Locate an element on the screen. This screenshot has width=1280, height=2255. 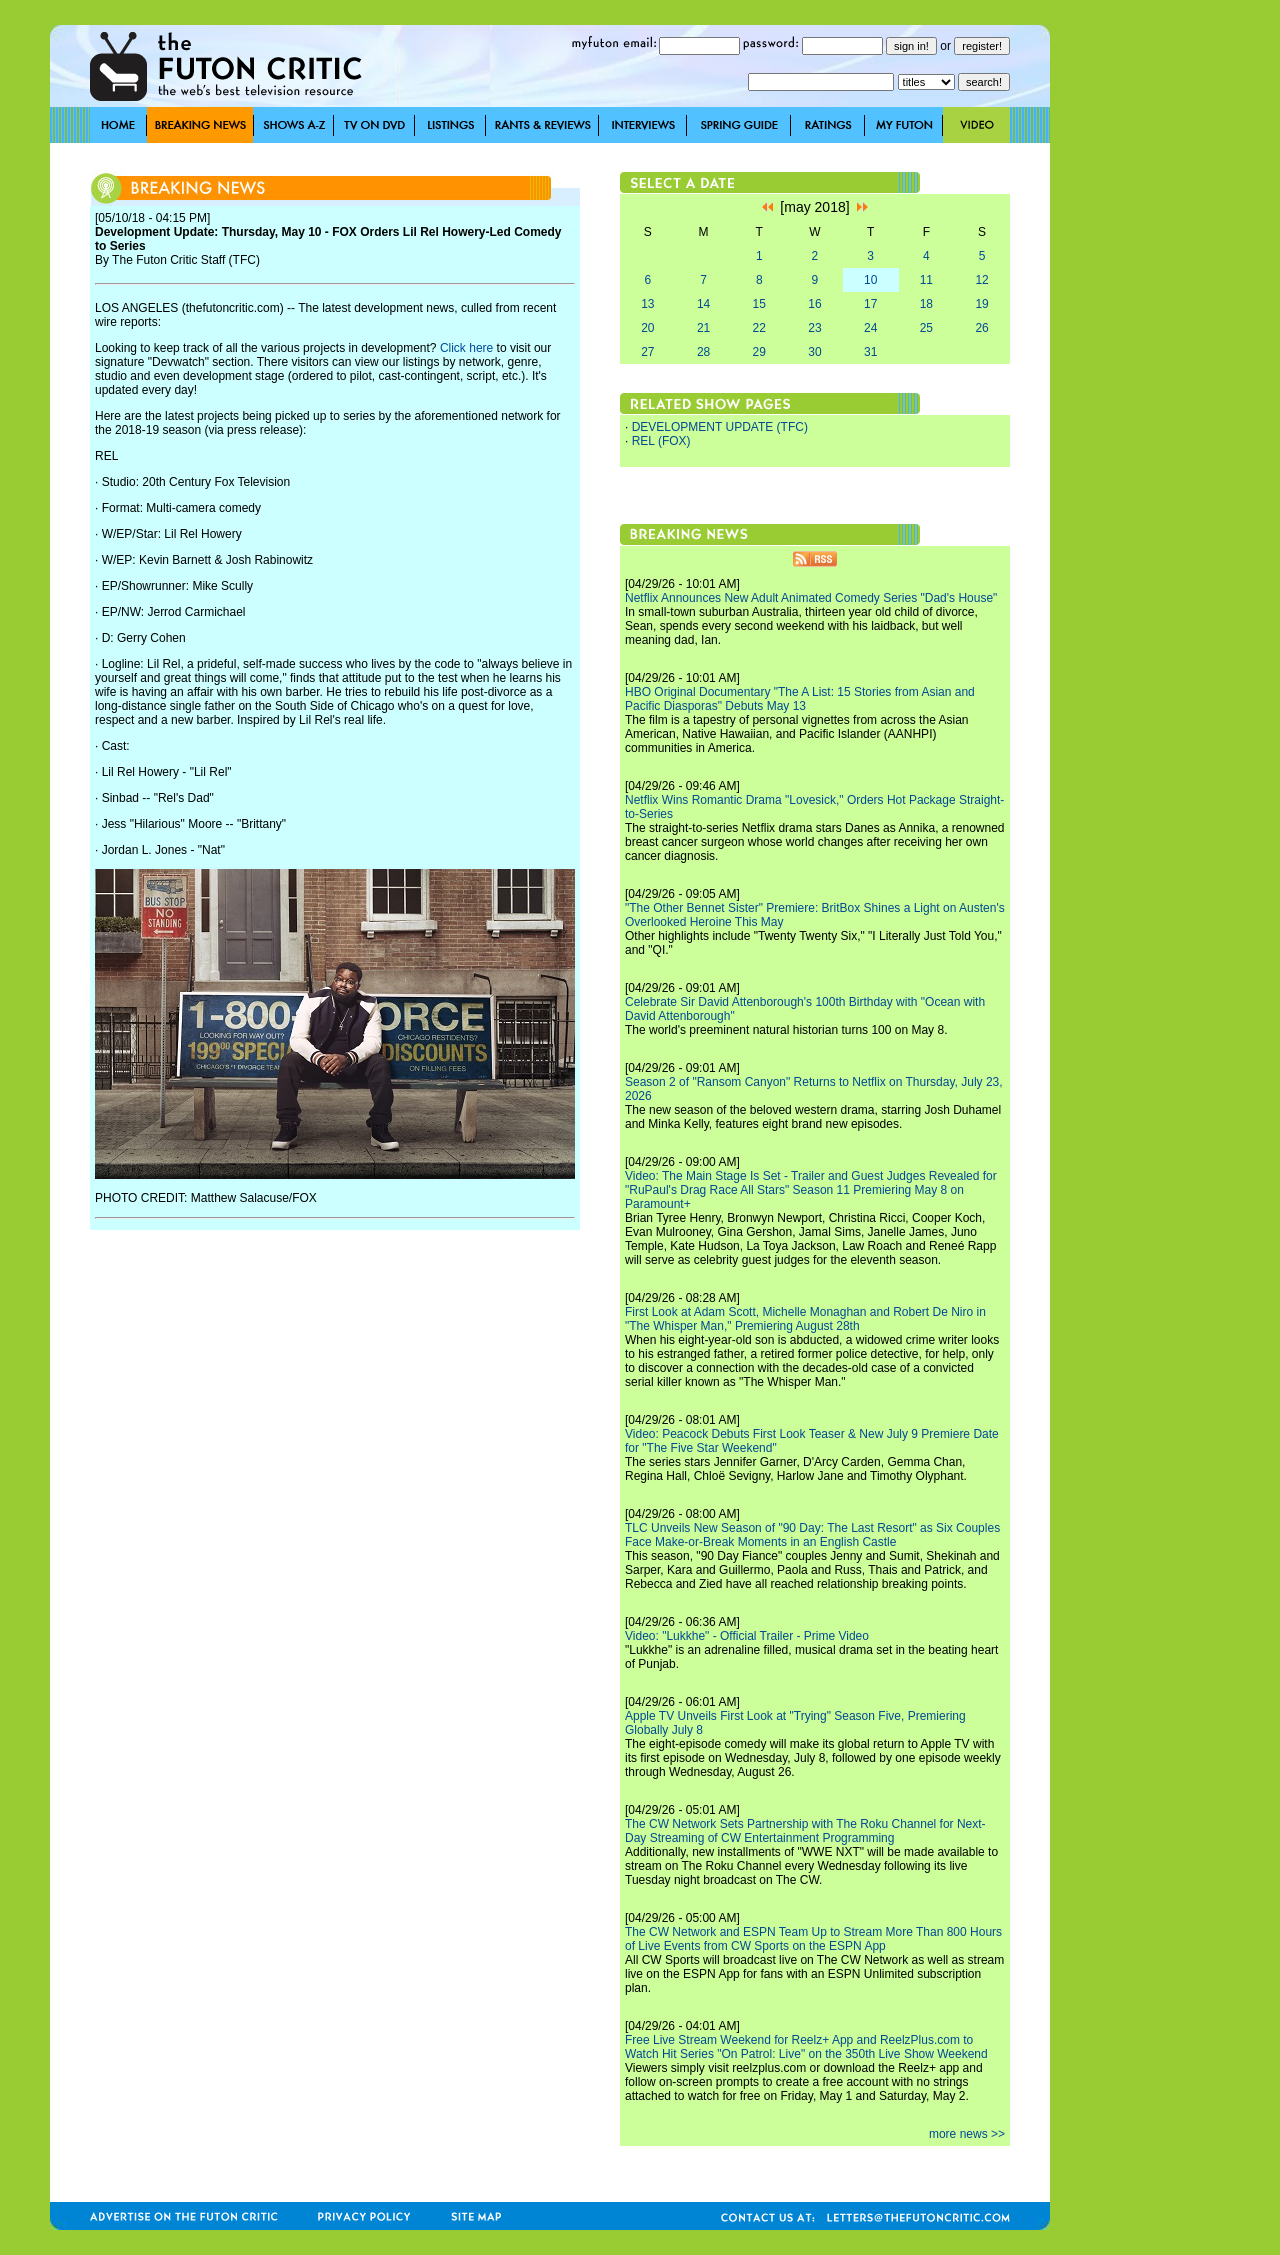
Video: "Lukkhe" - Official Trailer - Prime Video is located at coordinates (747, 1636).